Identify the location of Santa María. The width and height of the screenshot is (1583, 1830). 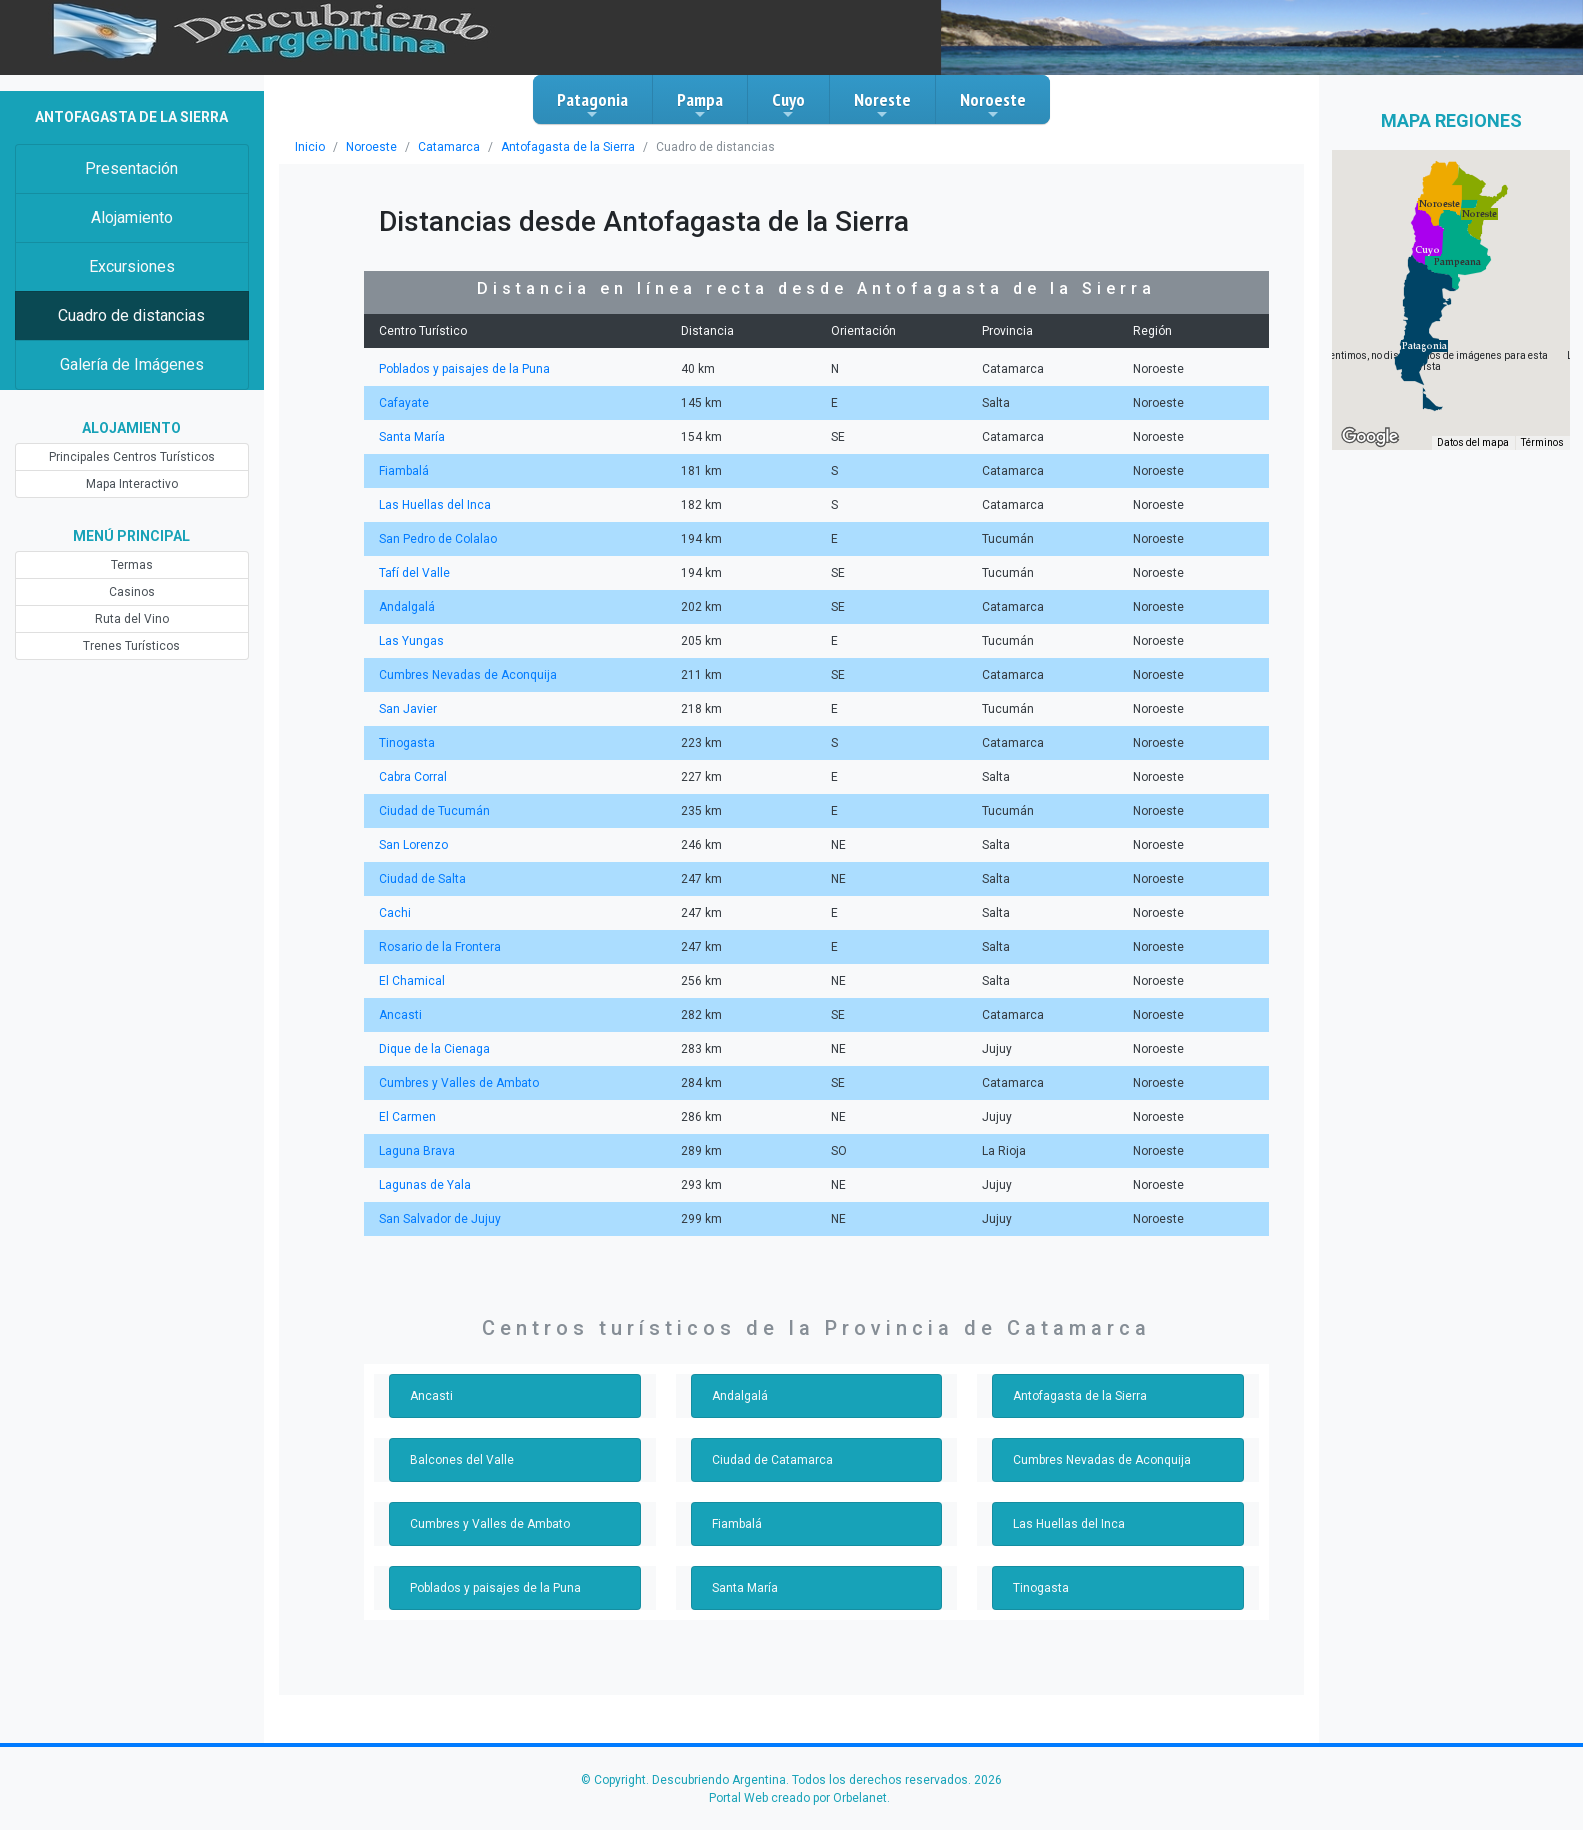
(412, 437).